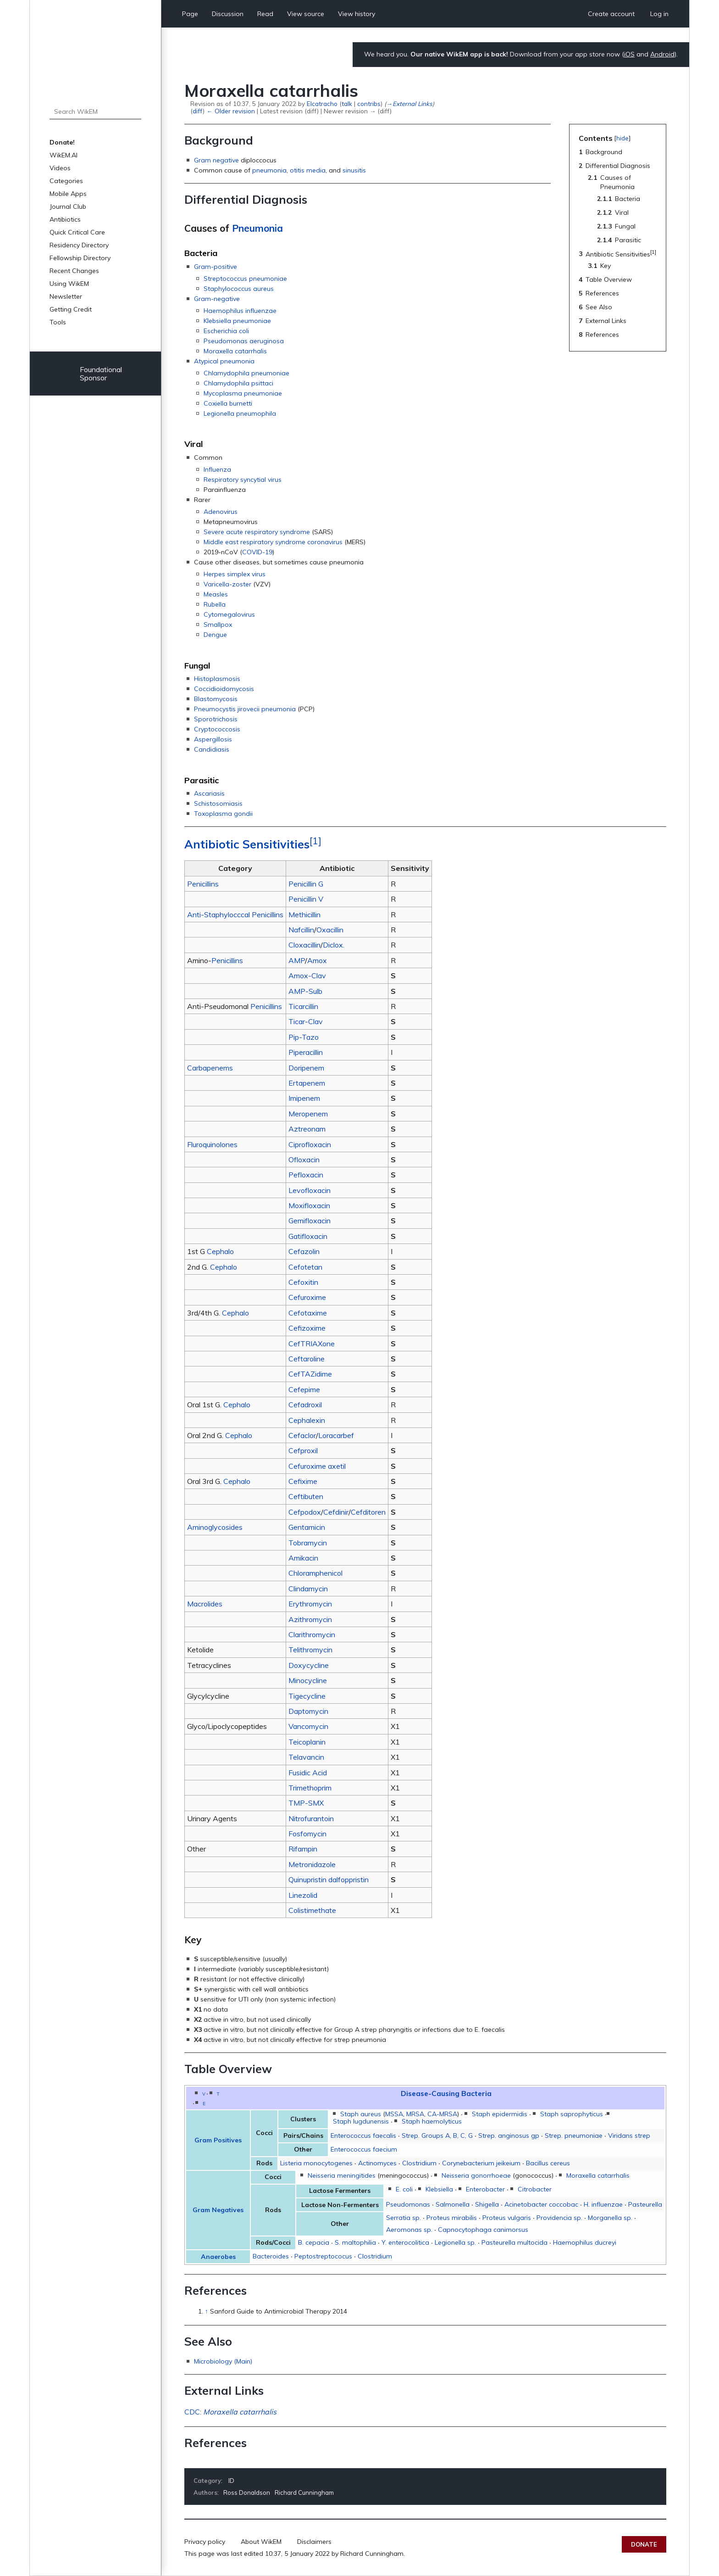 Image resolution: width=719 pixels, height=2576 pixels. I want to click on AMP, so click(296, 960).